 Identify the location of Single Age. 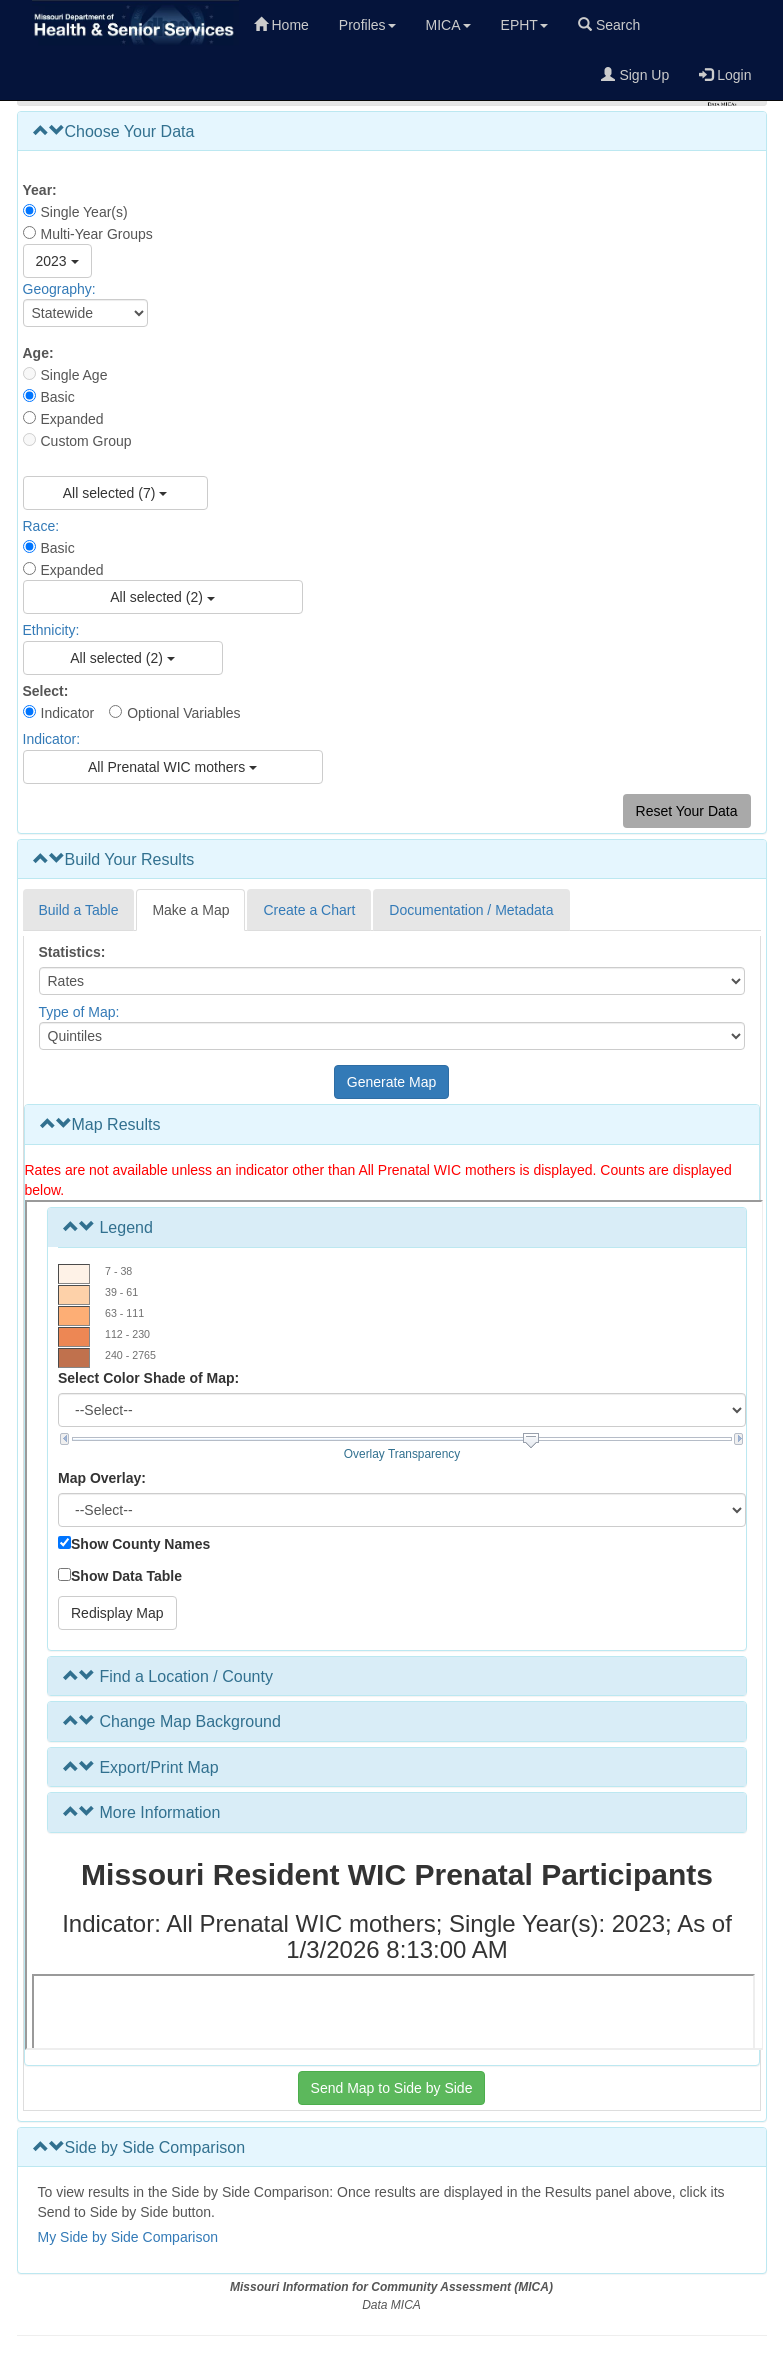
(74, 375).